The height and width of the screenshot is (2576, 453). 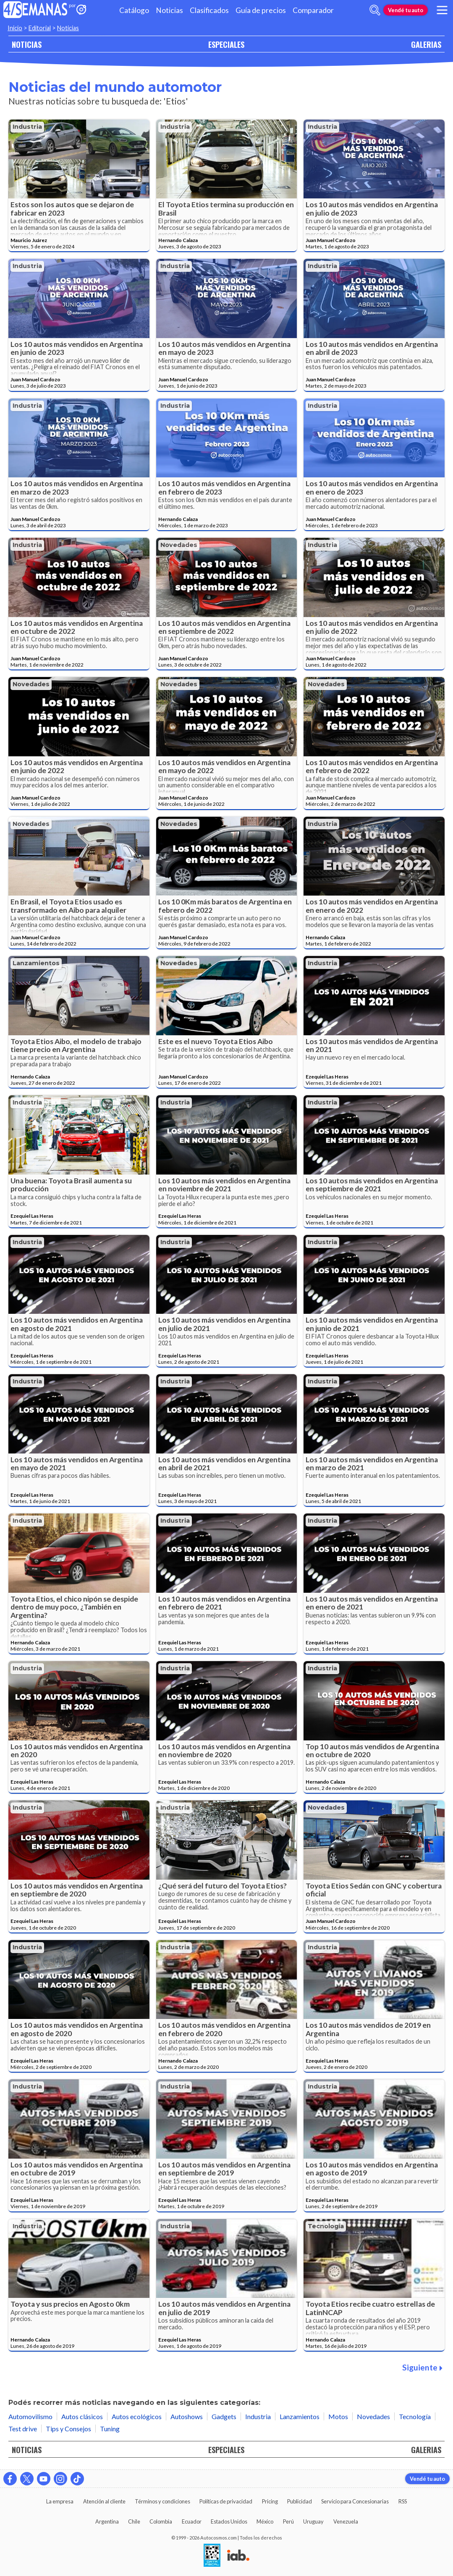 What do you see at coordinates (209, 10) in the screenshot?
I see `Clasificados` at bounding box center [209, 10].